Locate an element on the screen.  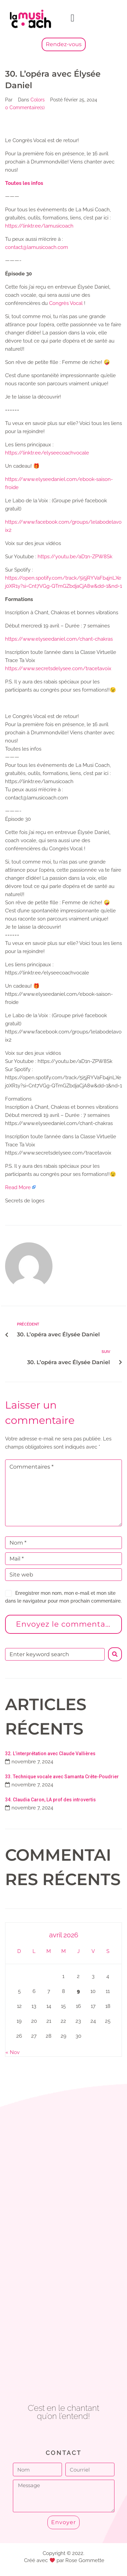
https://www.secretsdelysee.com/tracetavoix is located at coordinates (58, 668).